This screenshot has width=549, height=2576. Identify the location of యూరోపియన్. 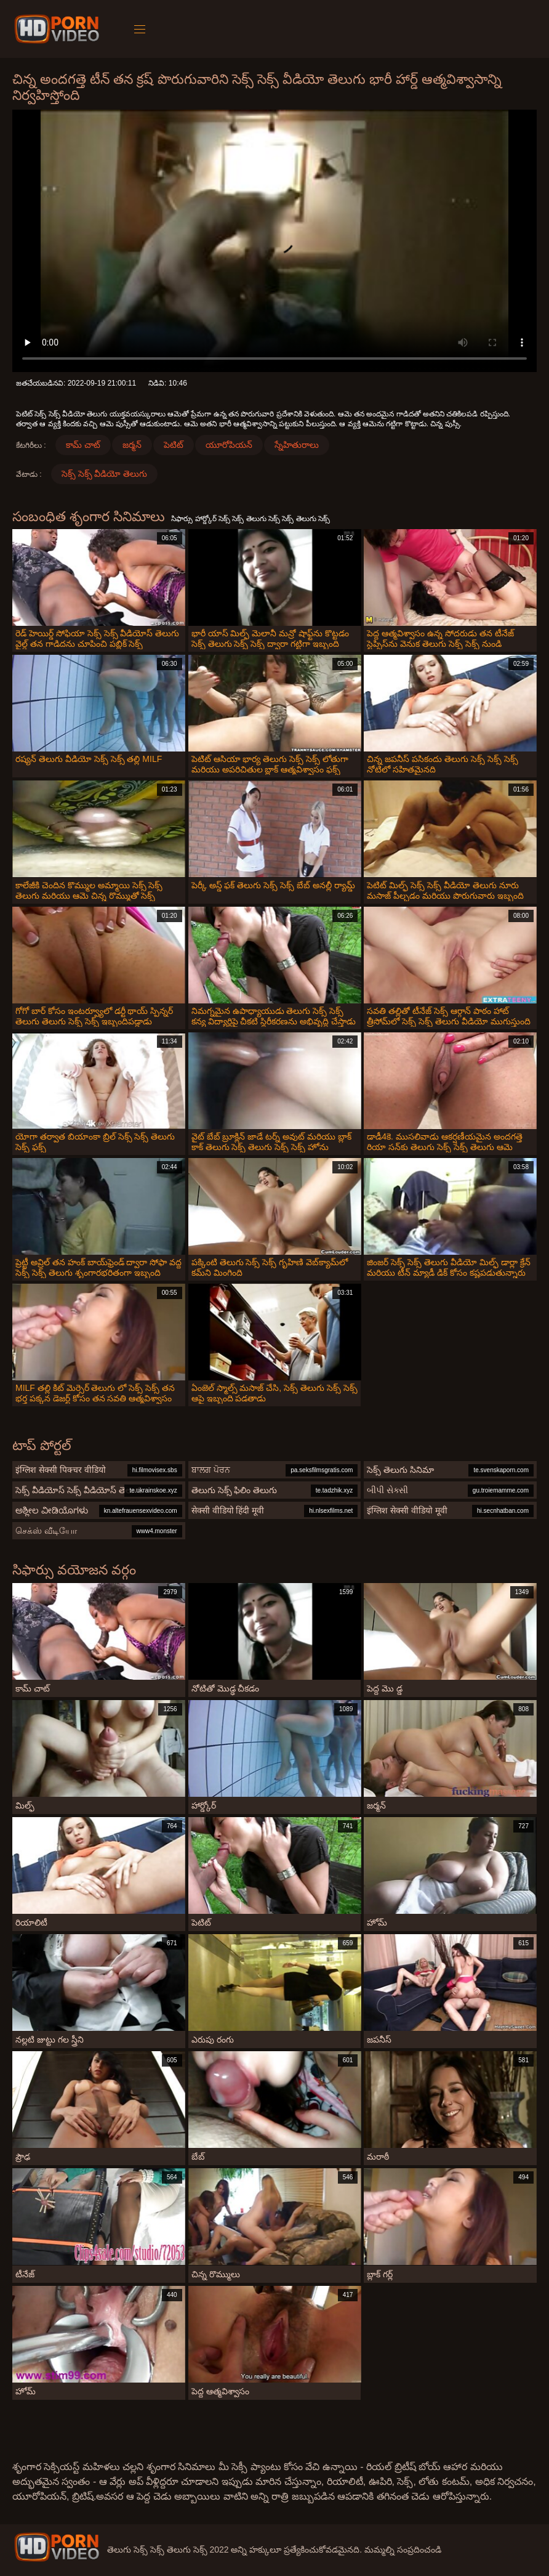
(229, 445).